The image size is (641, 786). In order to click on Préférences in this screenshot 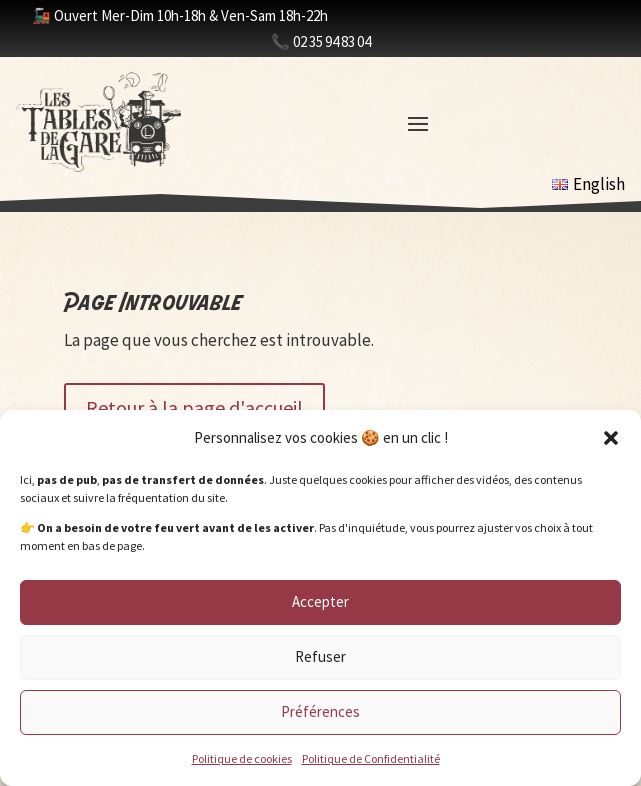, I will do `click(320, 711)`.